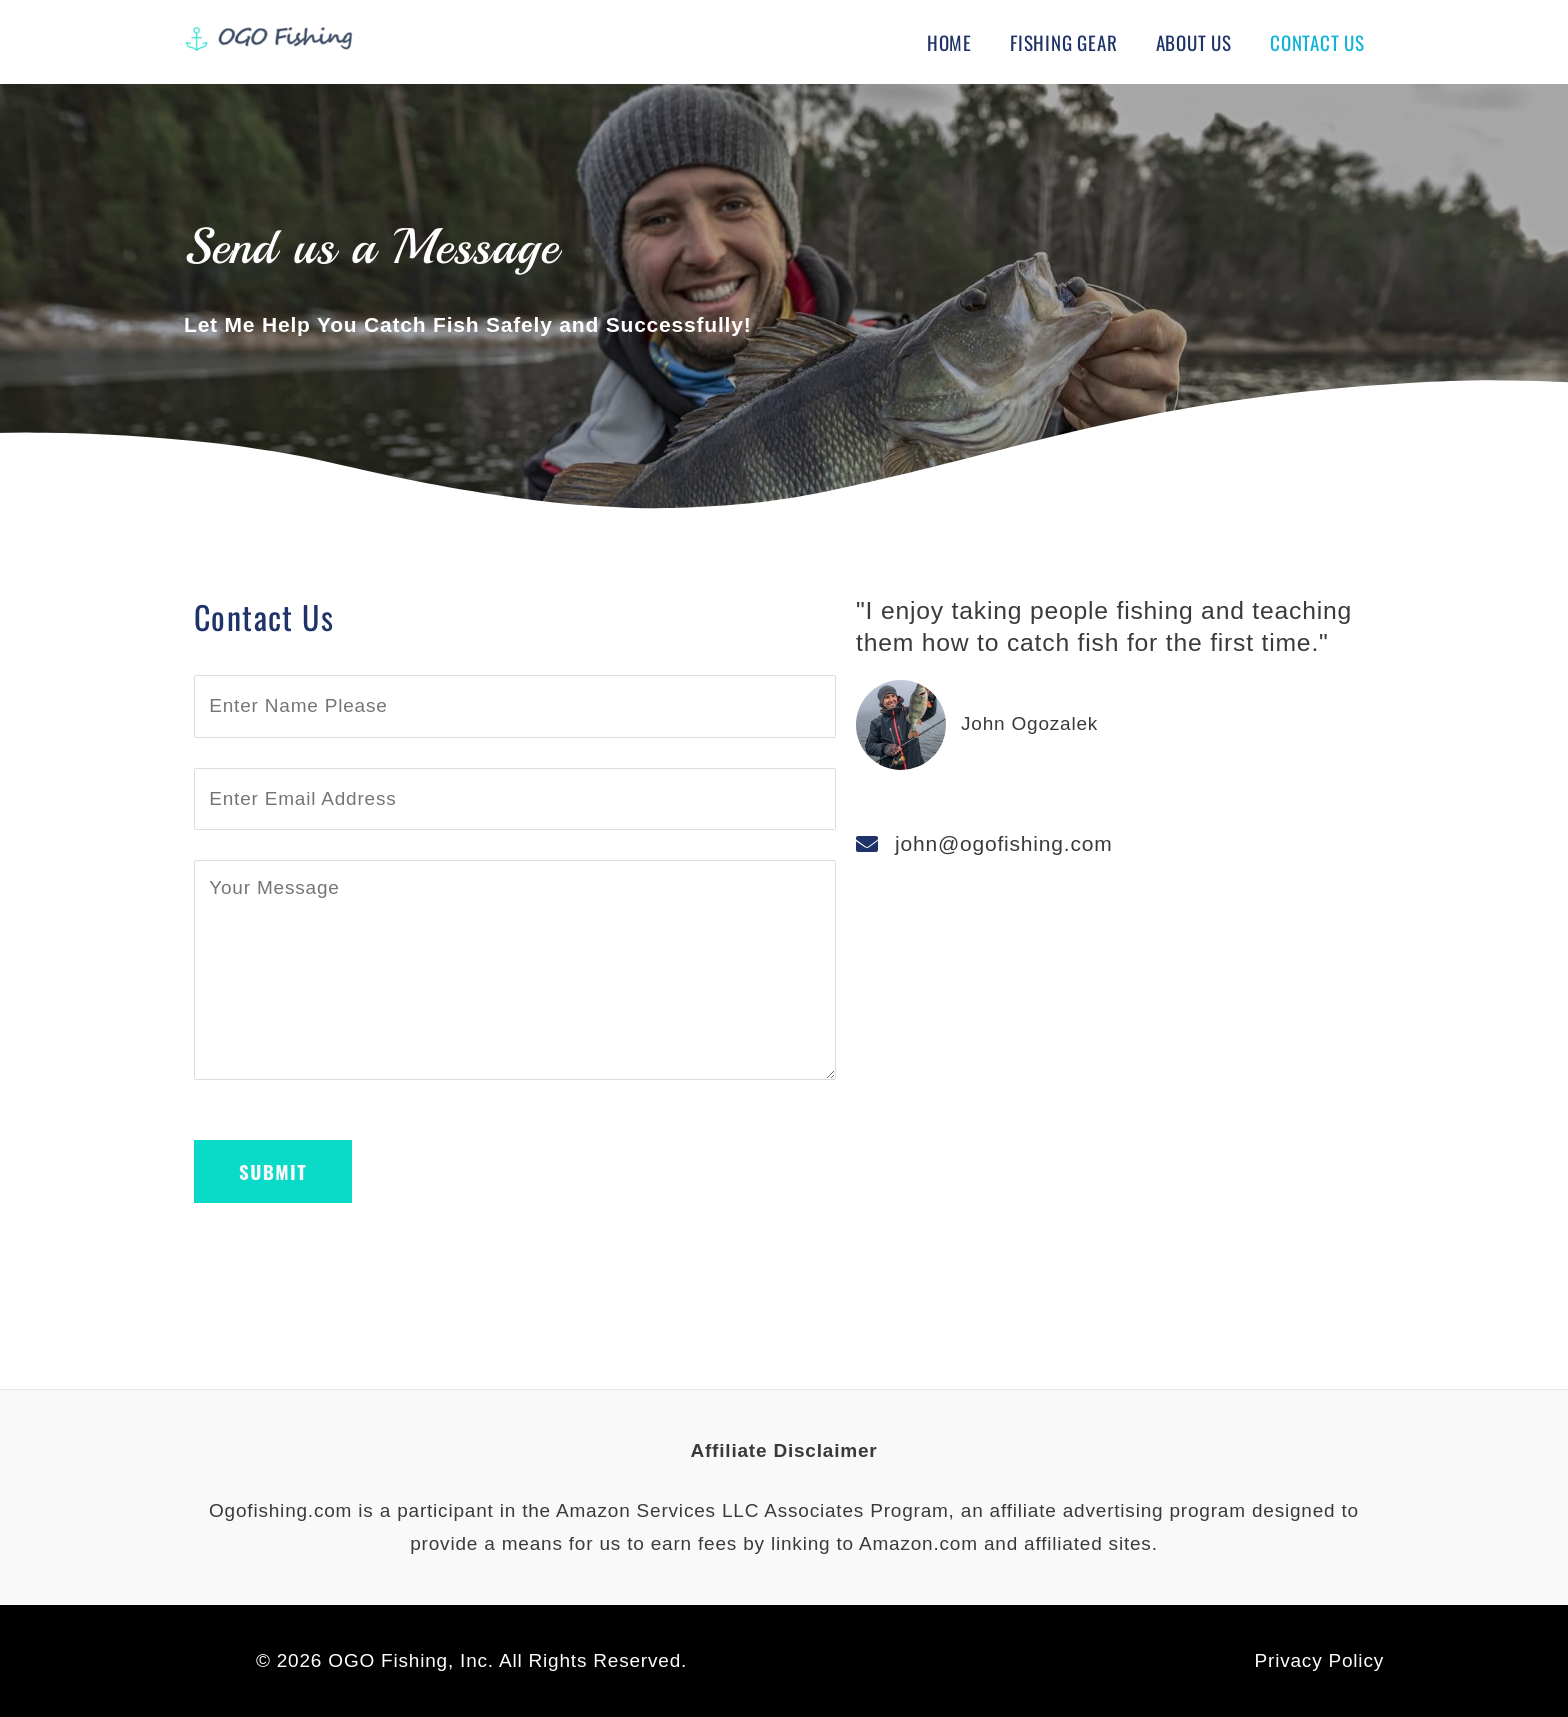  What do you see at coordinates (1319, 1660) in the screenshot?
I see `Privacy Policy` at bounding box center [1319, 1660].